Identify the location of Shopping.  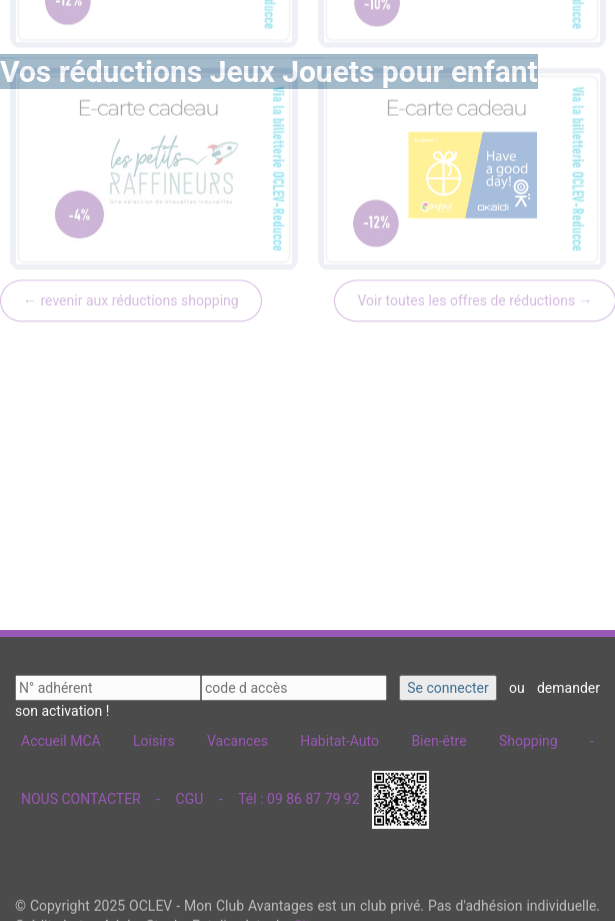
(528, 737).